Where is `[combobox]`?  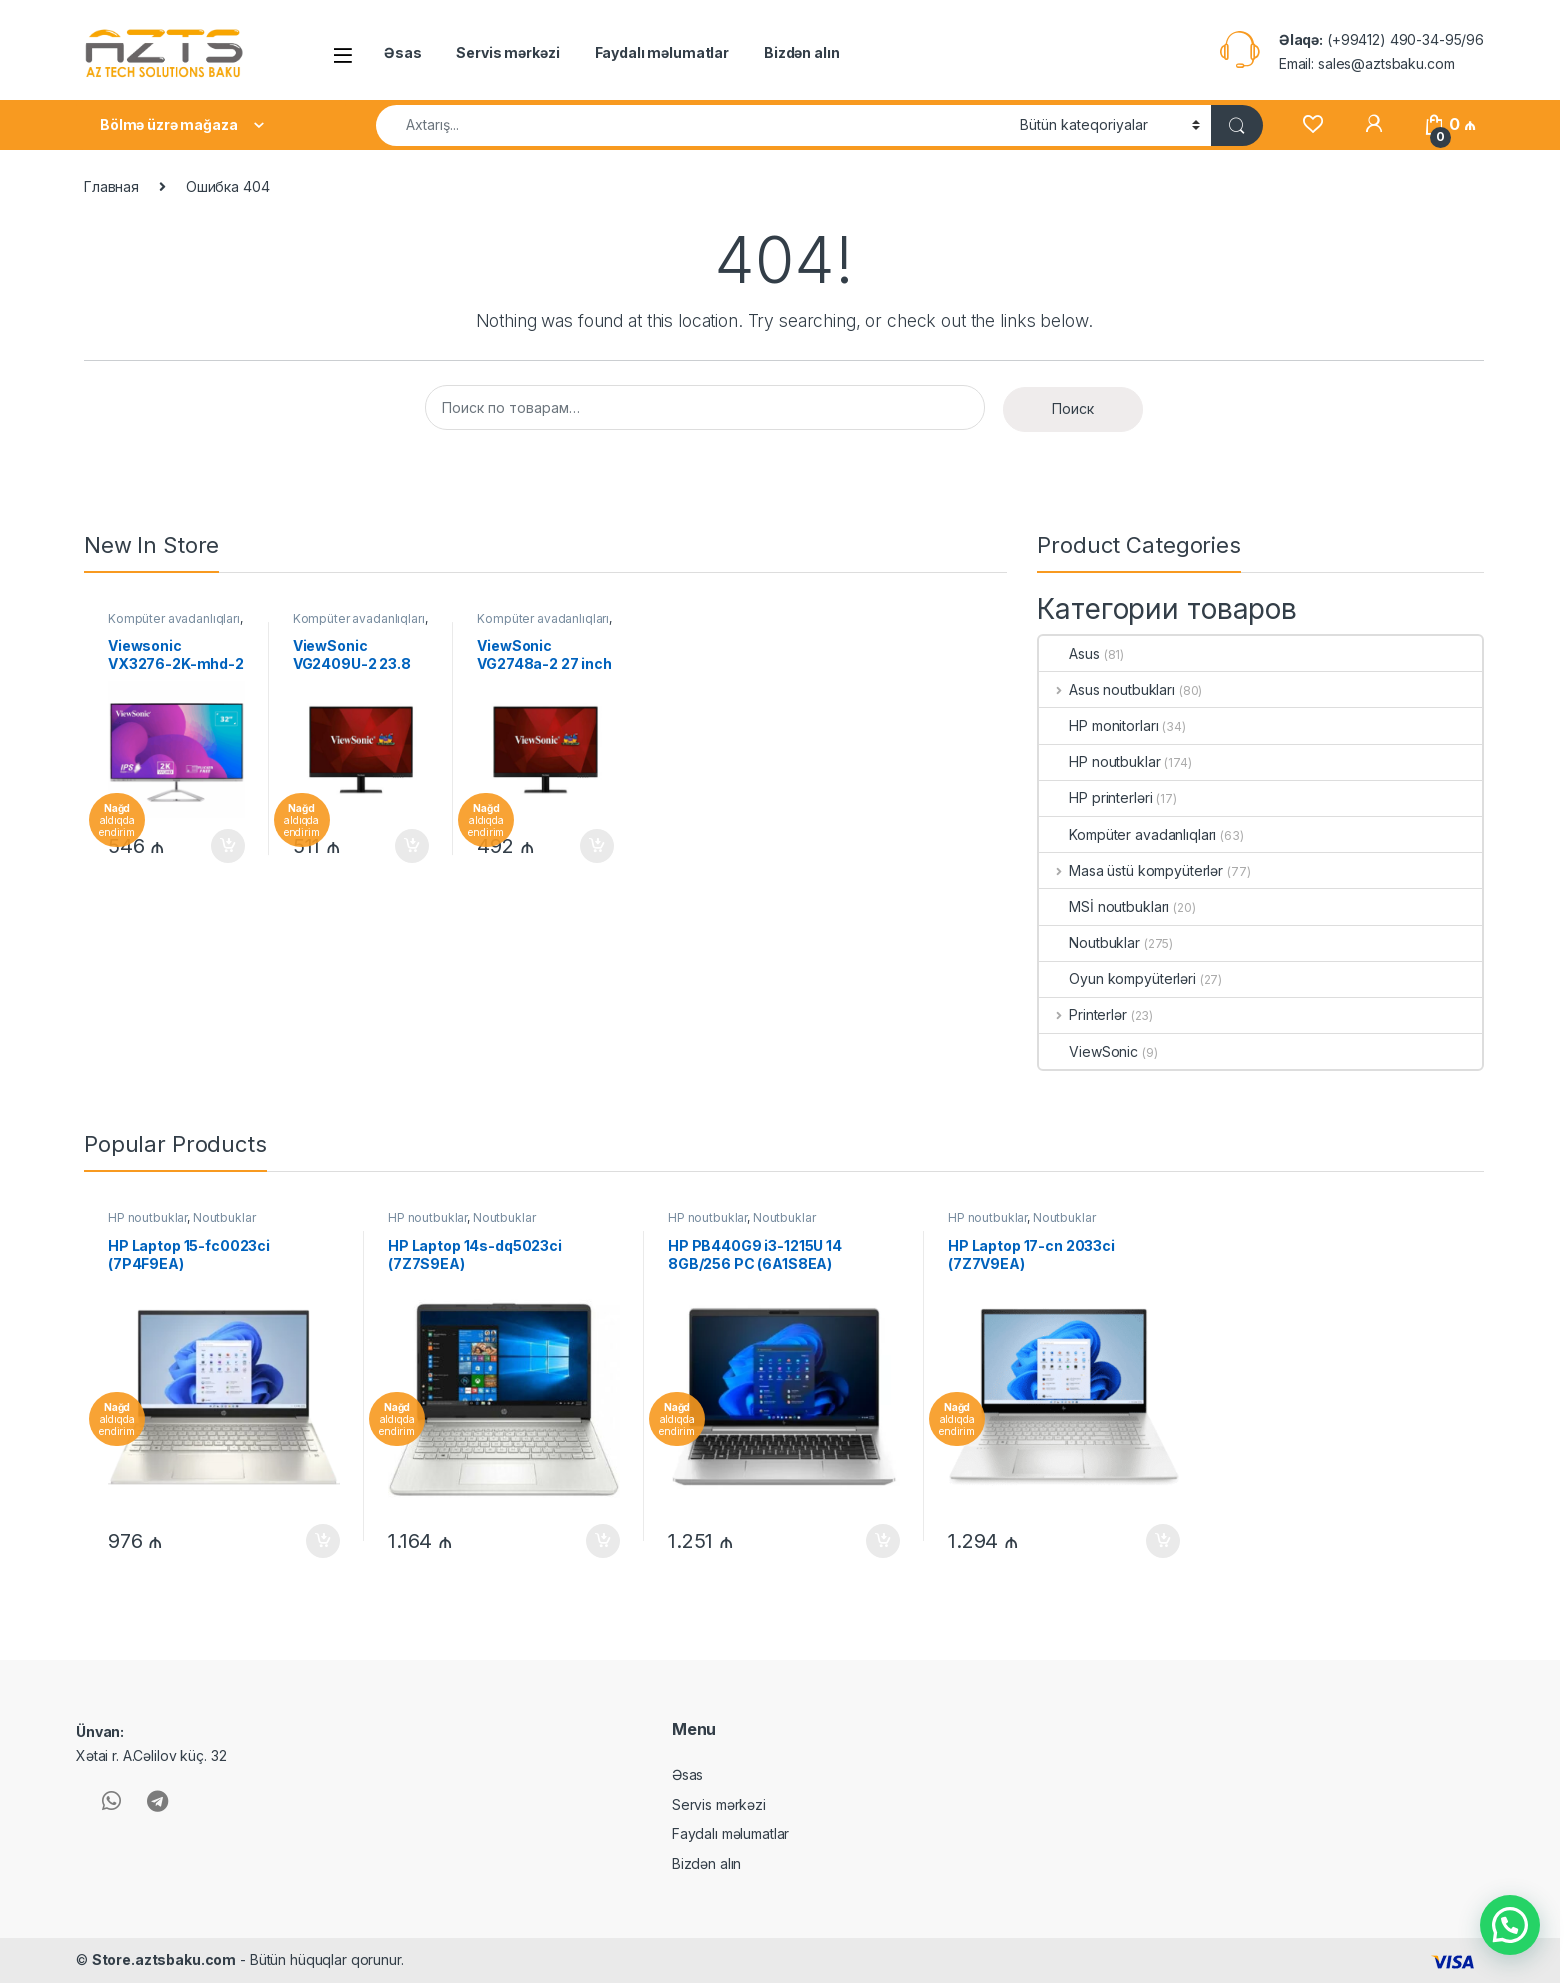
[combobox] is located at coordinates (692, 125).